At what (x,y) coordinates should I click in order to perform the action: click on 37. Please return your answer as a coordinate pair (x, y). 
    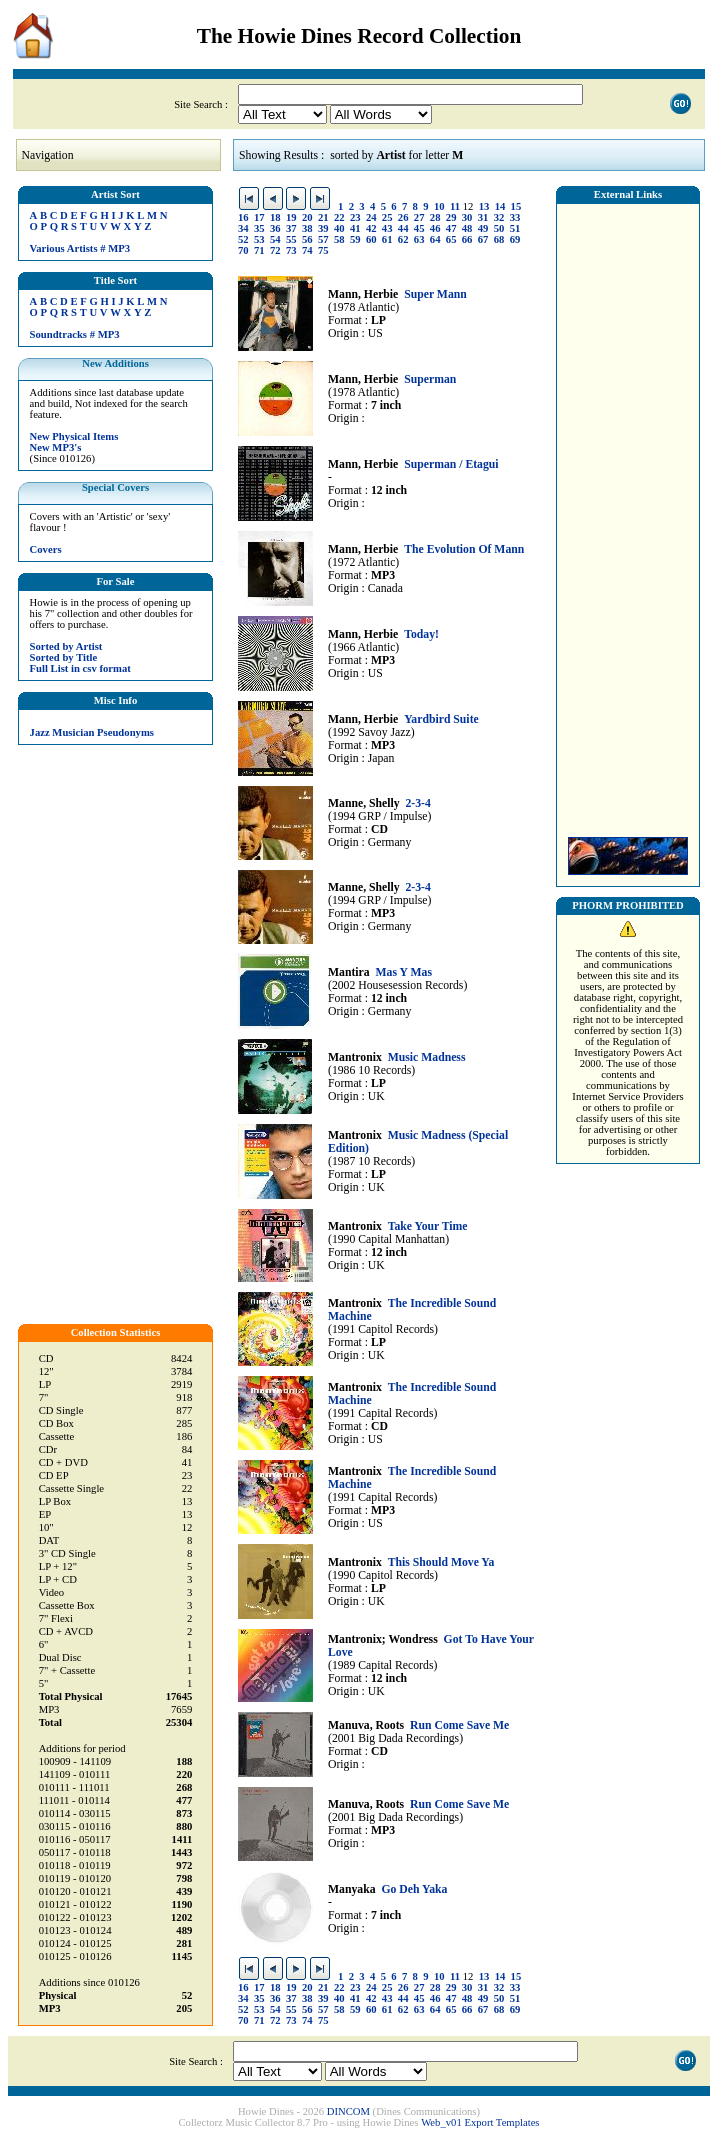
    Looking at the image, I should click on (291, 228).